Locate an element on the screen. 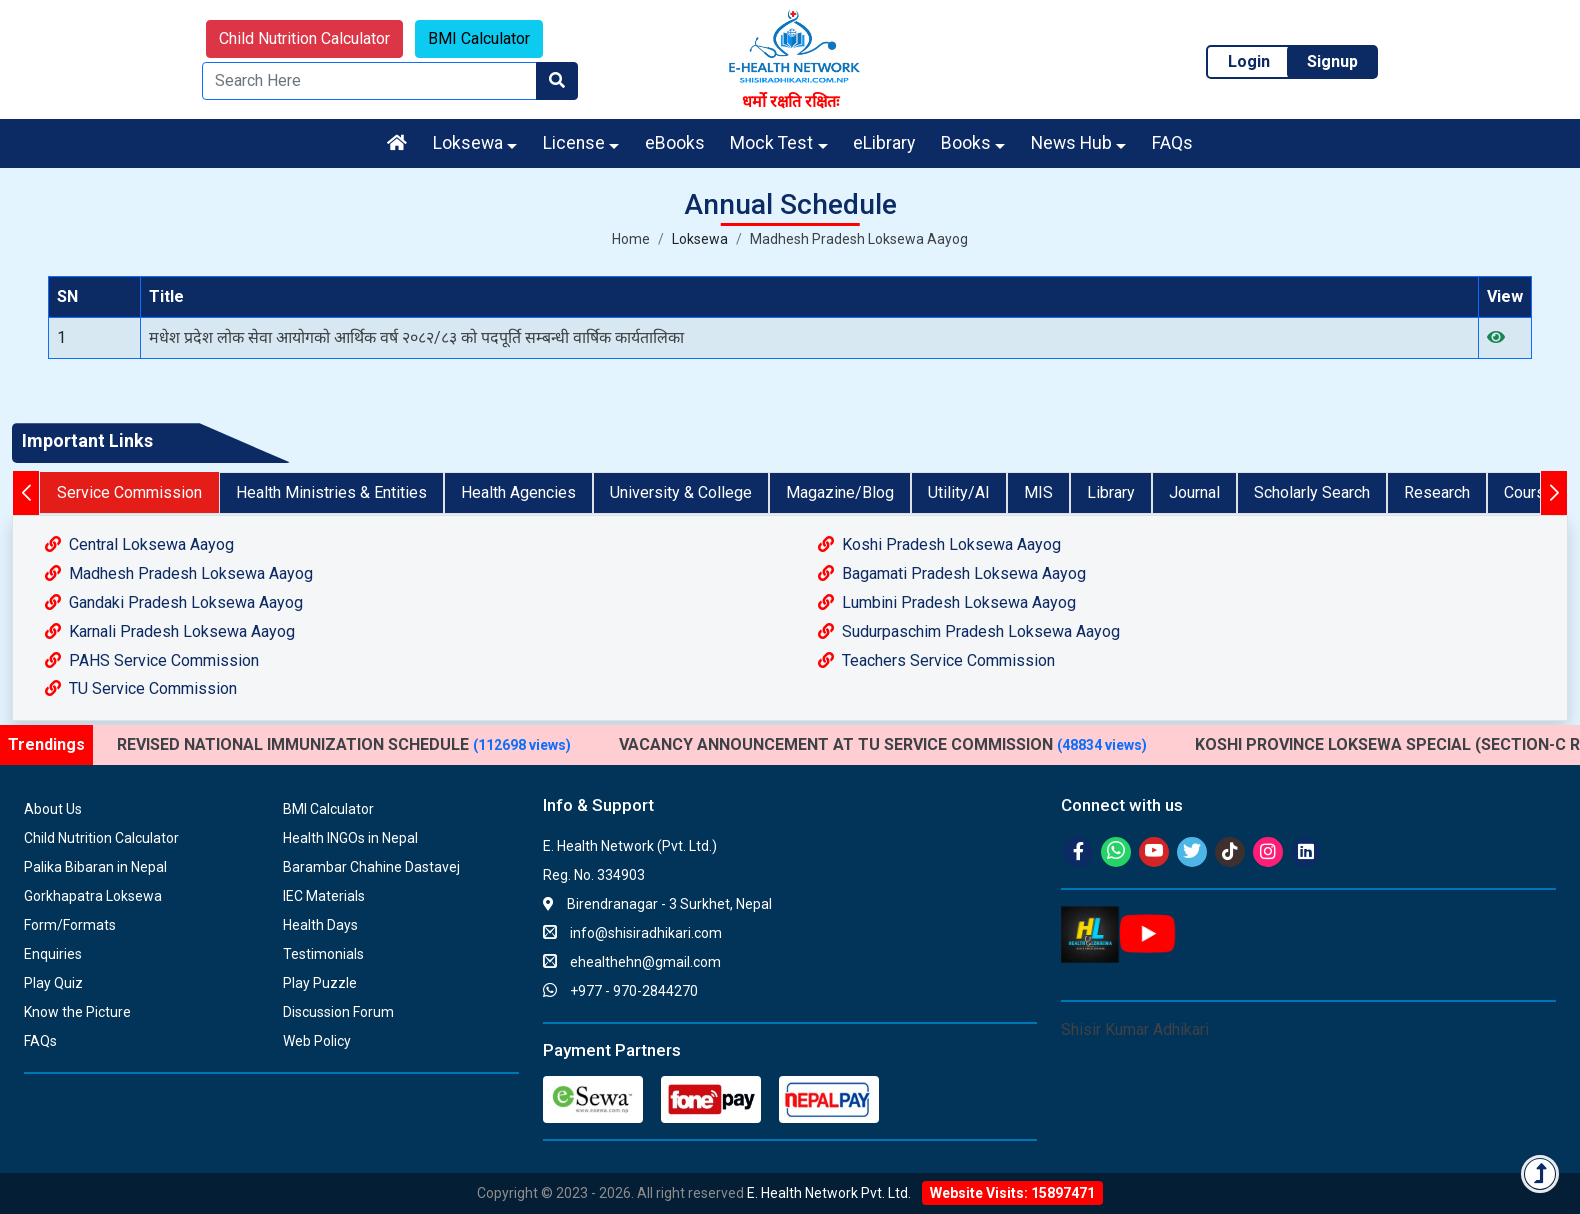 The image size is (1580, 1214). eLibrary is located at coordinates (884, 143).